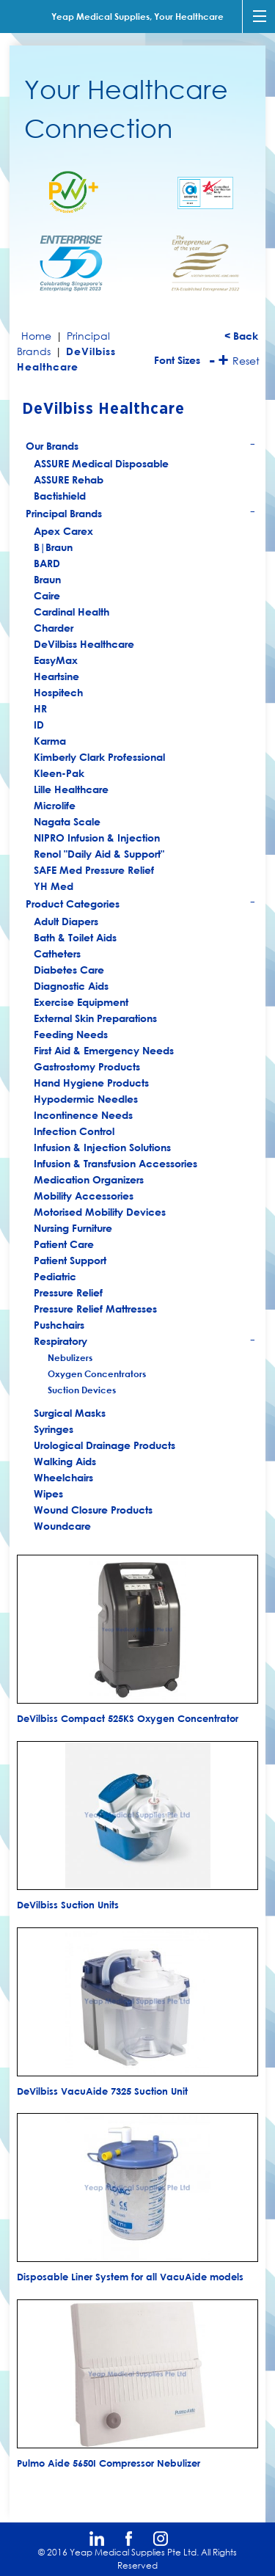  What do you see at coordinates (62, 1525) in the screenshot?
I see `Woundcare` at bounding box center [62, 1525].